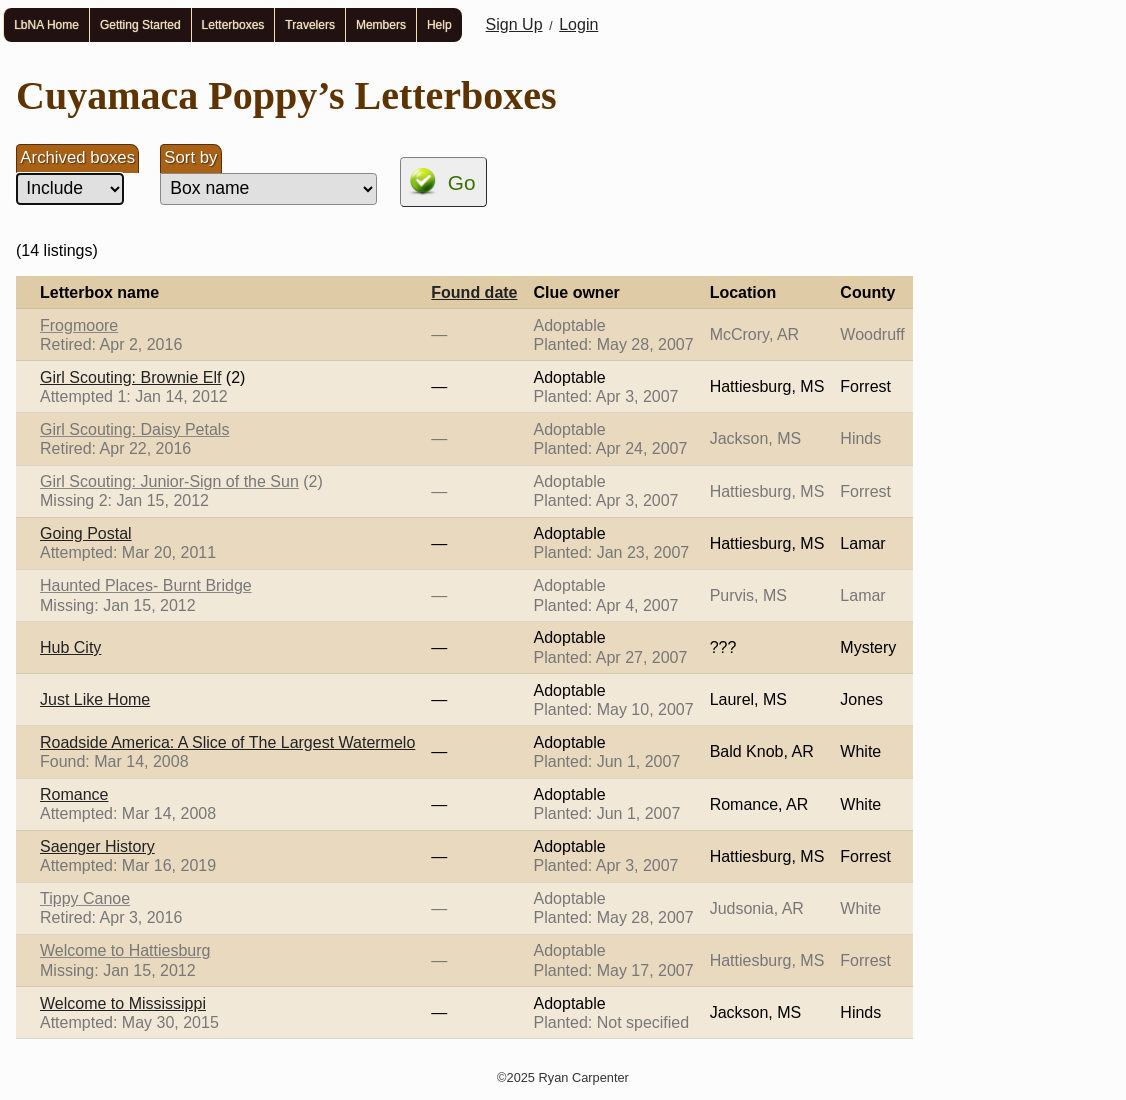  Describe the element at coordinates (381, 25) in the screenshot. I see `Members` at that location.